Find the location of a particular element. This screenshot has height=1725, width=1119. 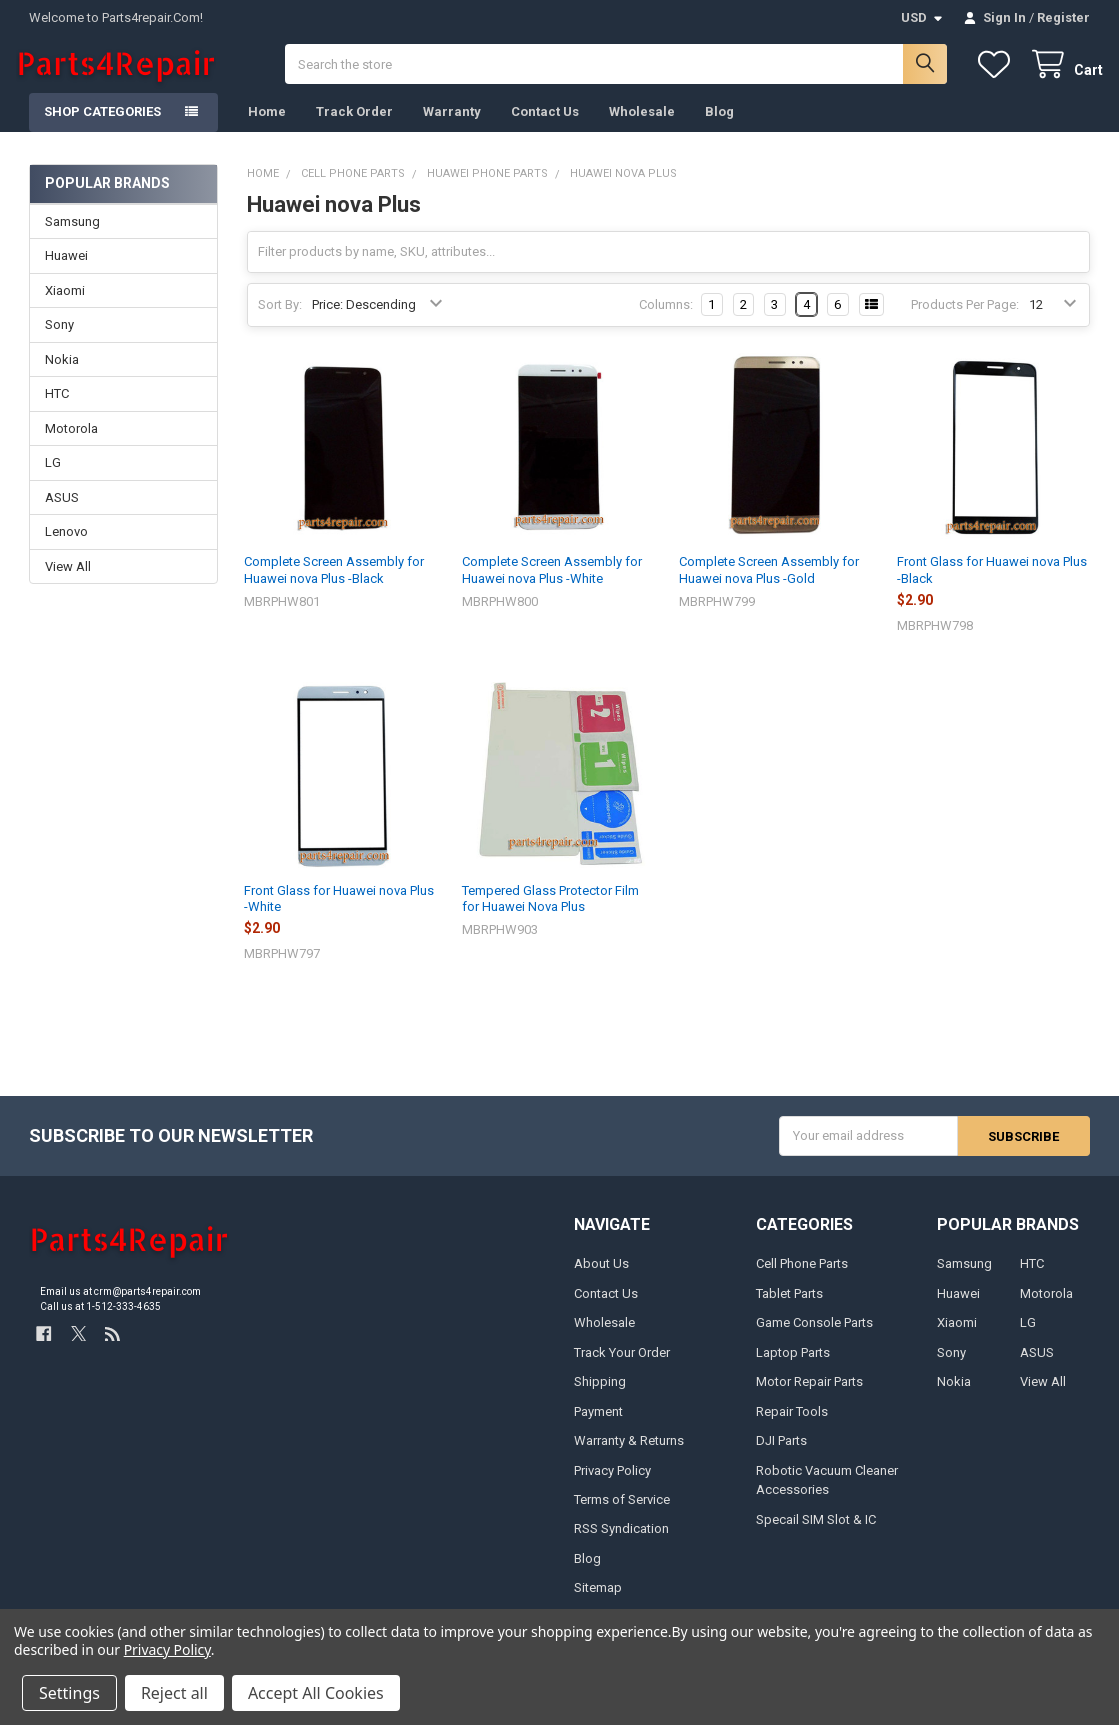

Warranty & Returns is located at coordinates (629, 1453).